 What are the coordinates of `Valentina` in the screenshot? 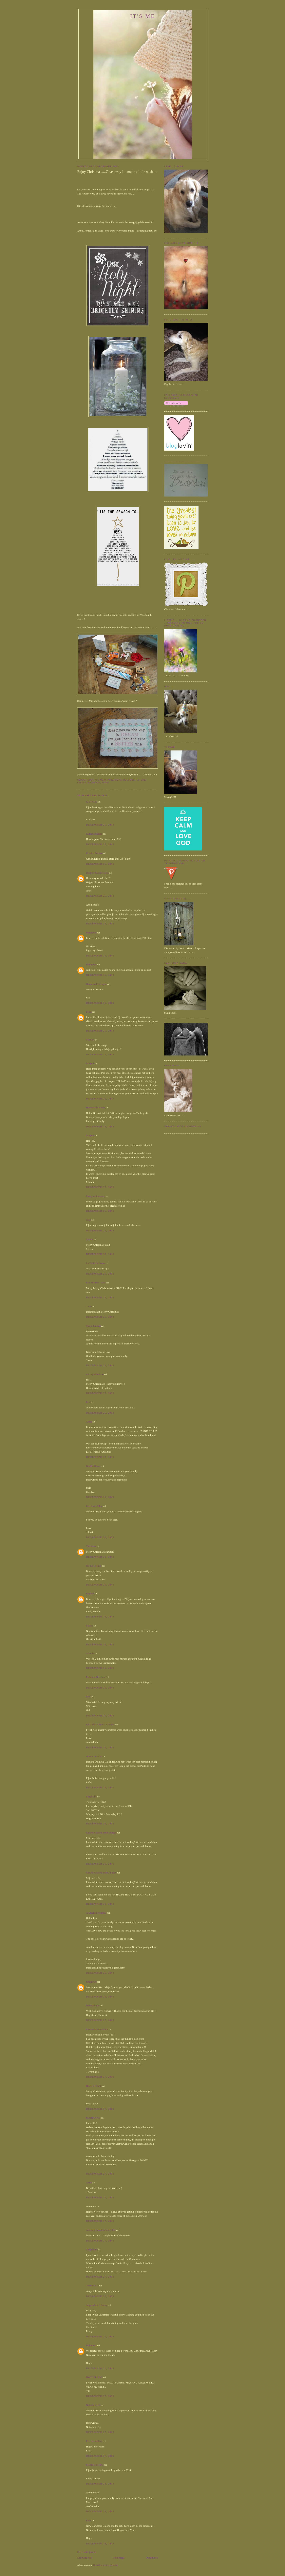 It's located at (91, 1546).